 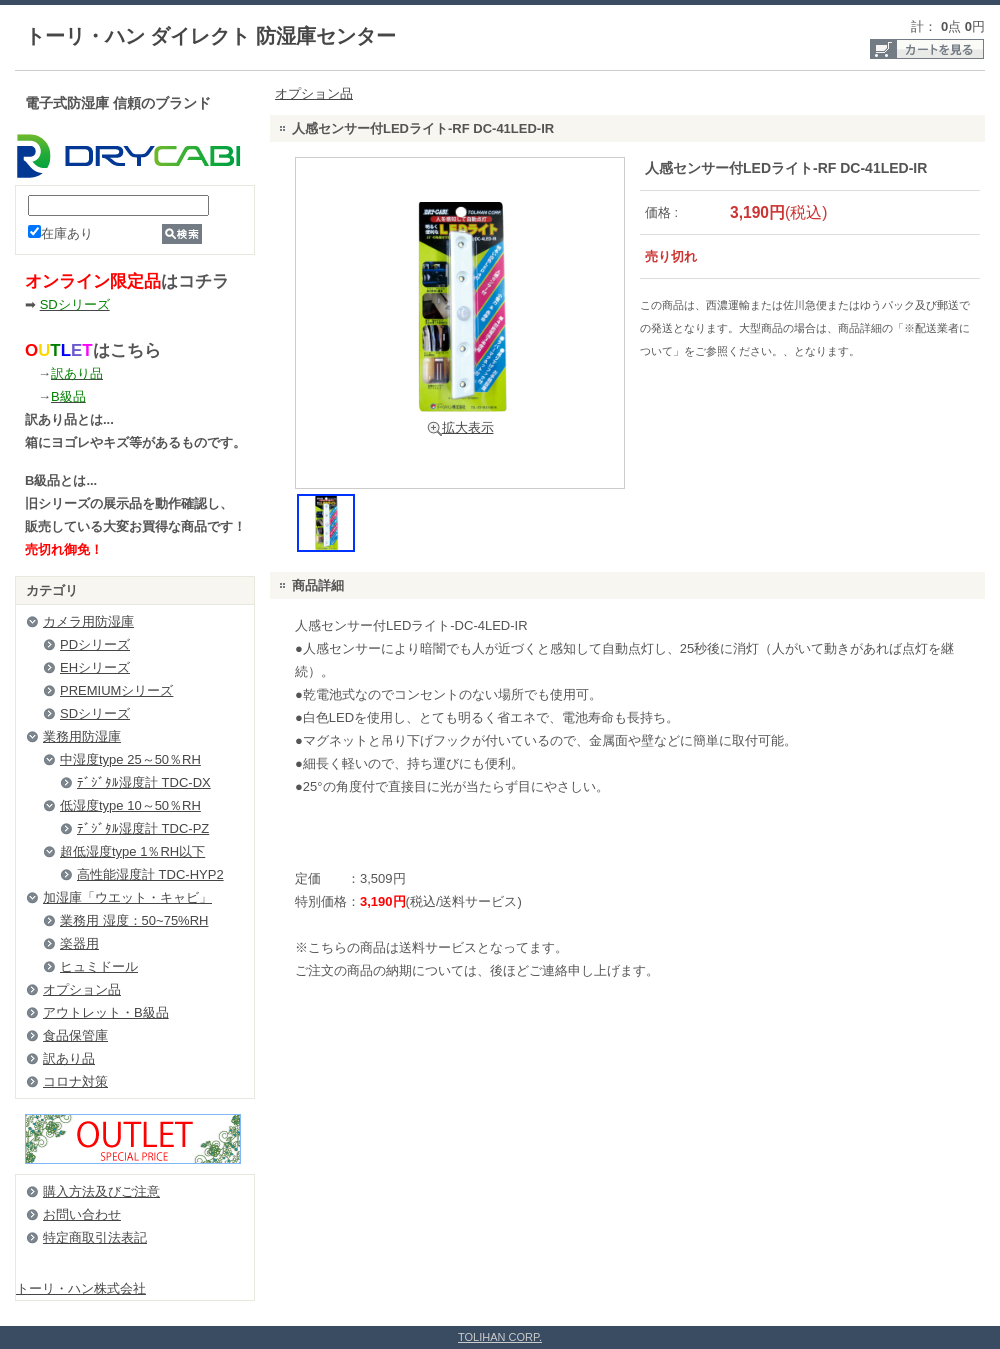 What do you see at coordinates (130, 759) in the screenshot?
I see `中湿度type 25～50％RH` at bounding box center [130, 759].